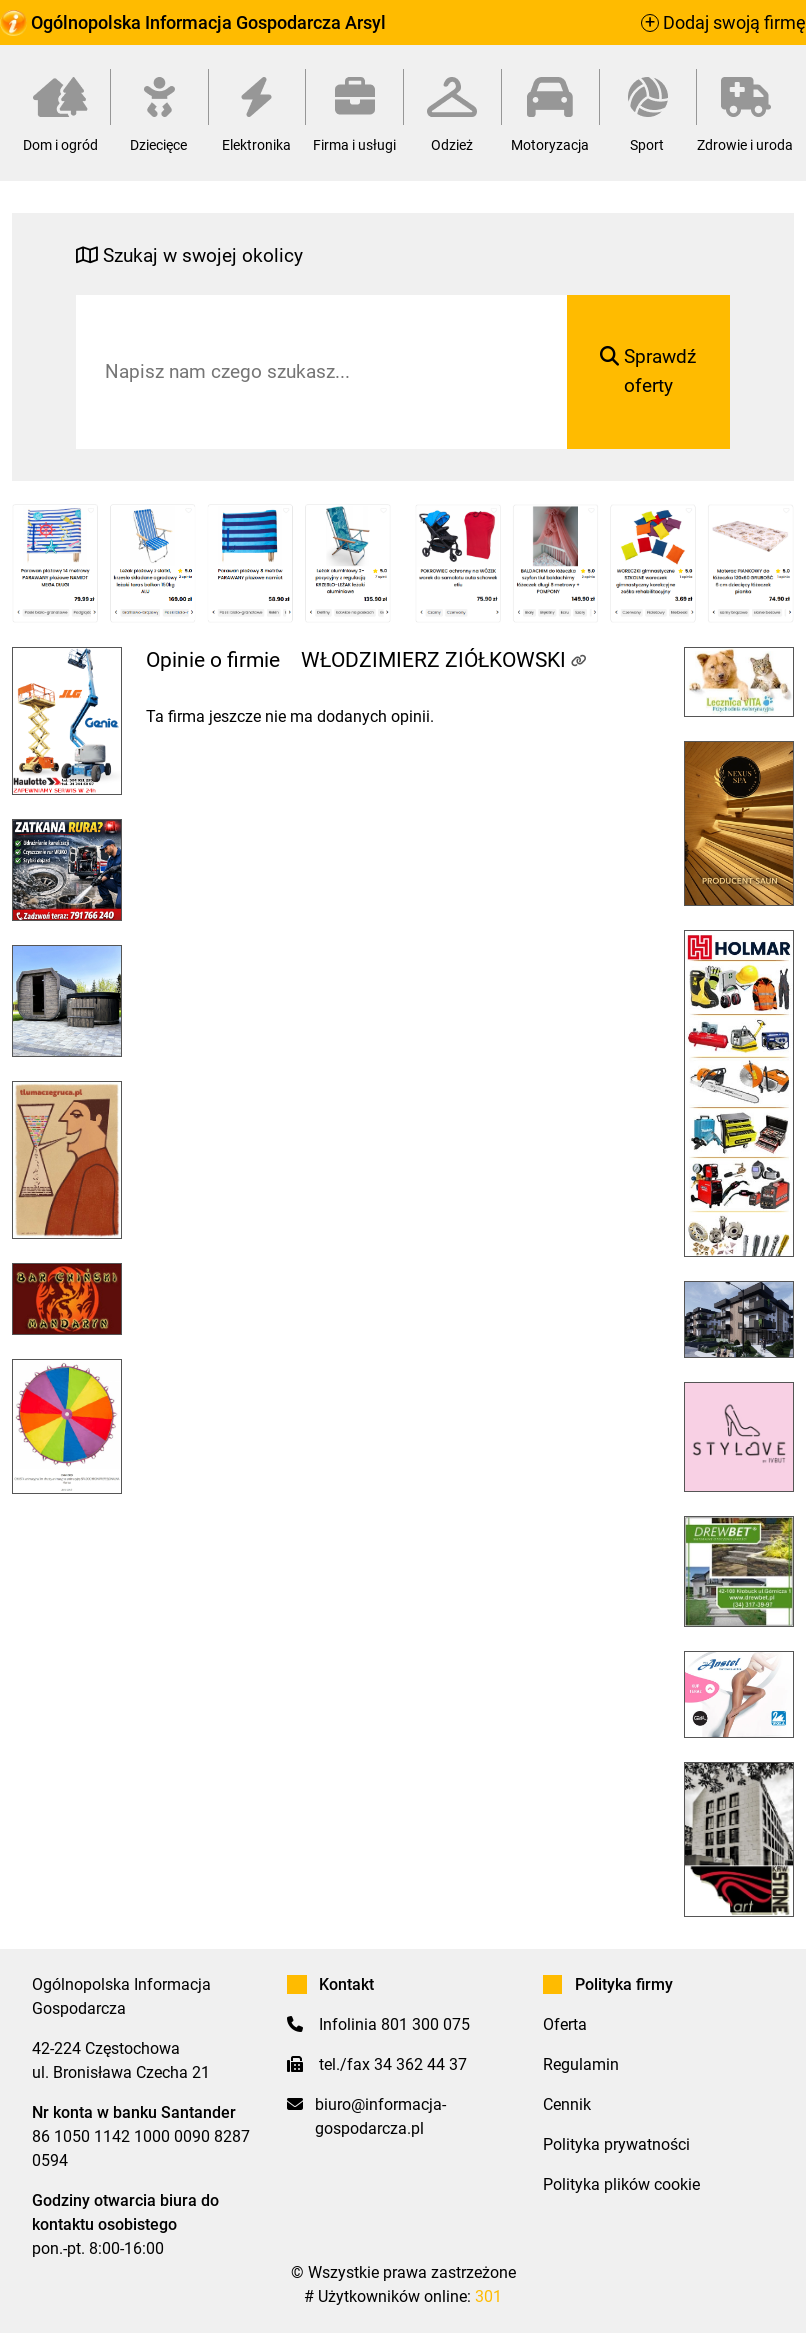 The width and height of the screenshot is (806, 2333). What do you see at coordinates (567, 2104) in the screenshot?
I see `Cennik` at bounding box center [567, 2104].